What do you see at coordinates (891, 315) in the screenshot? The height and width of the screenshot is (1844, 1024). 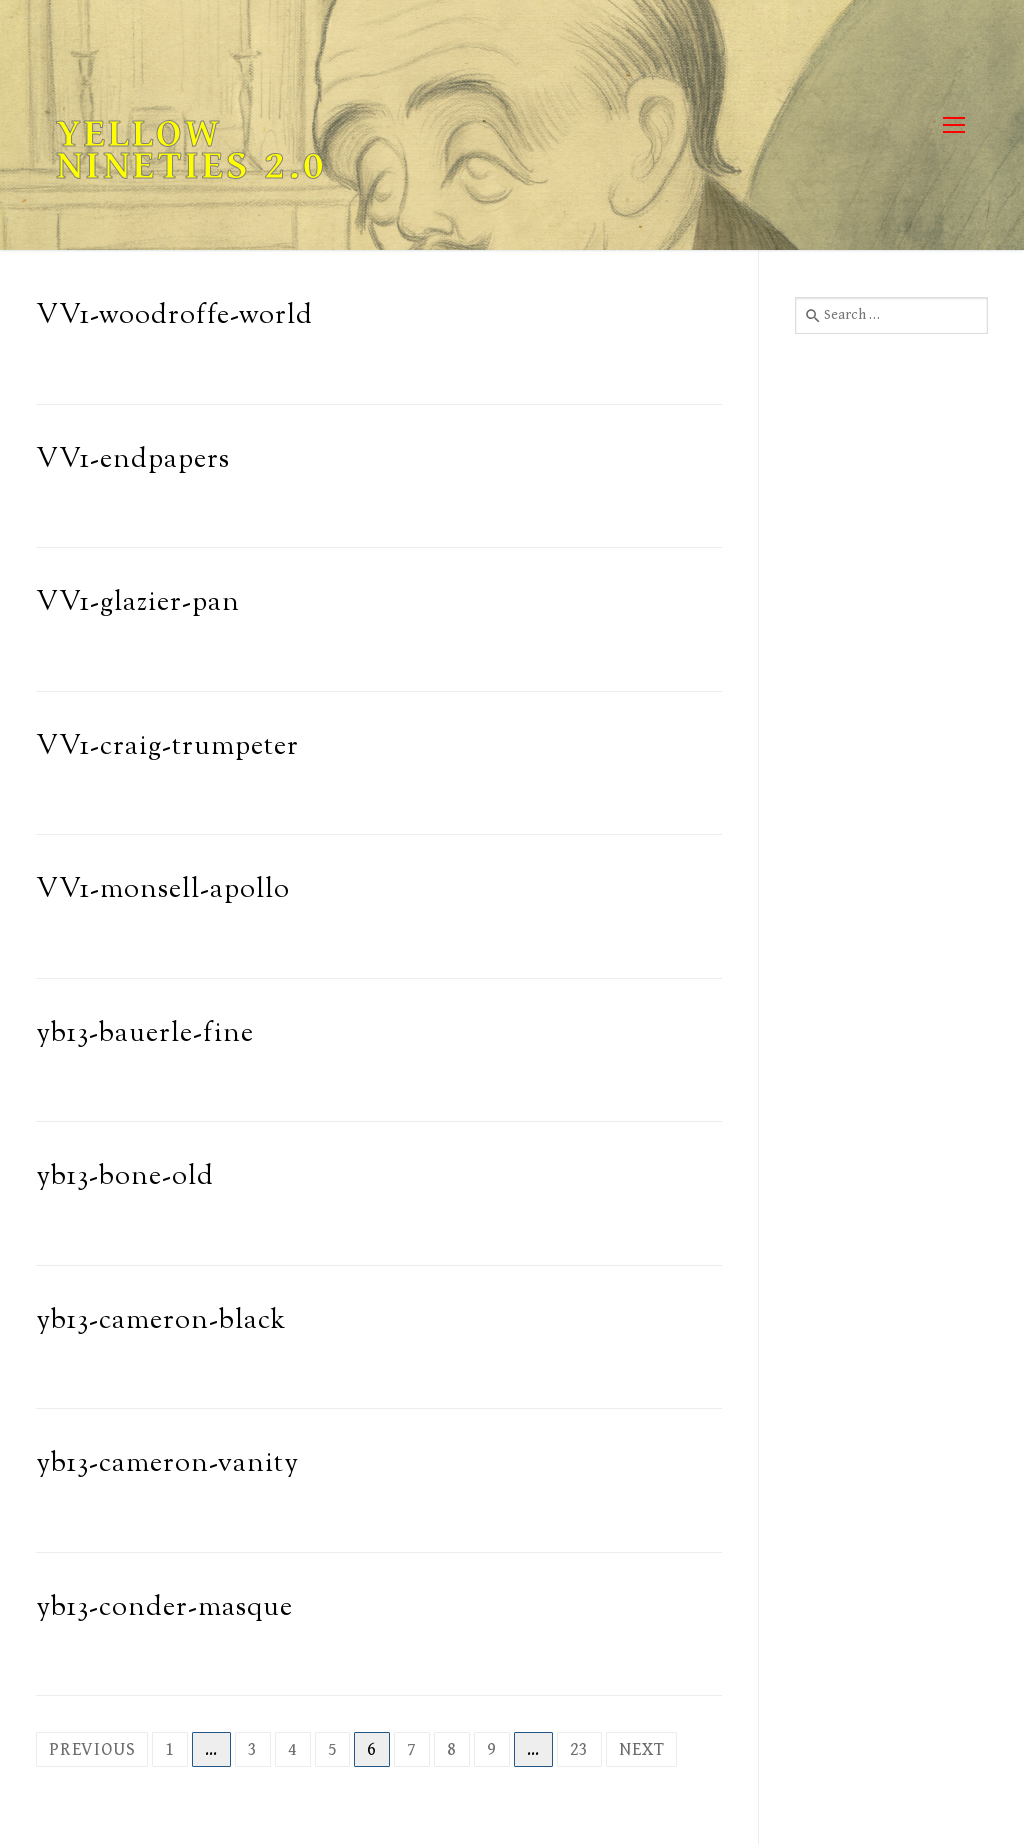 I see `[combobox]` at bounding box center [891, 315].